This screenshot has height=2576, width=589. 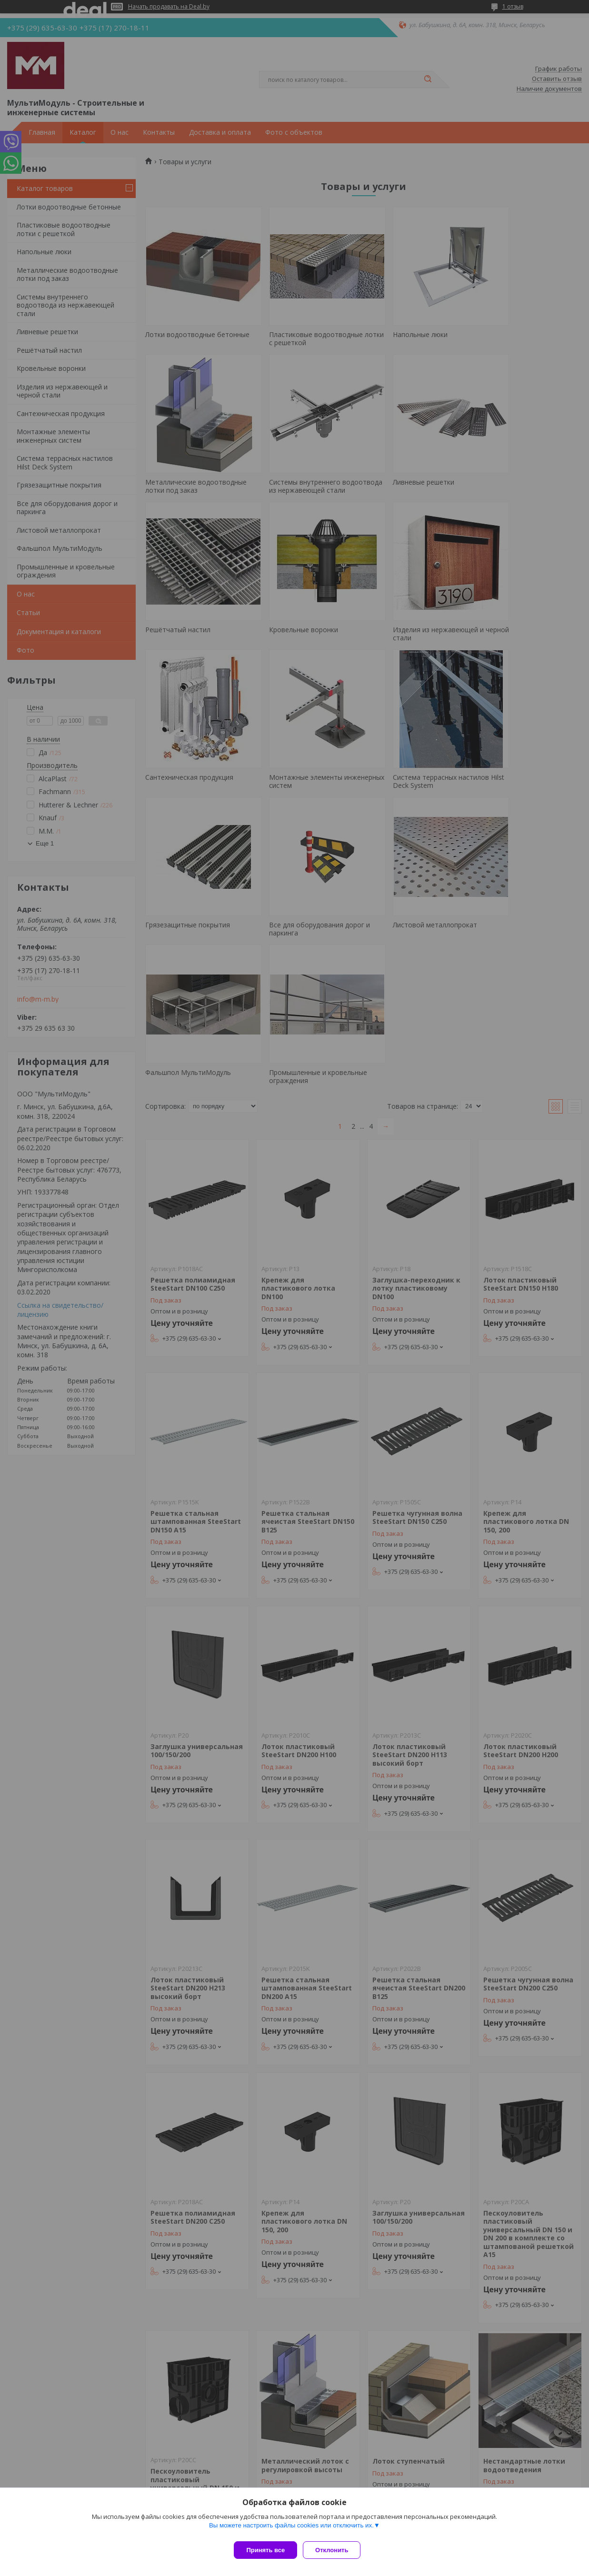 What do you see at coordinates (265, 2550) in the screenshot?
I see `Принять все` at bounding box center [265, 2550].